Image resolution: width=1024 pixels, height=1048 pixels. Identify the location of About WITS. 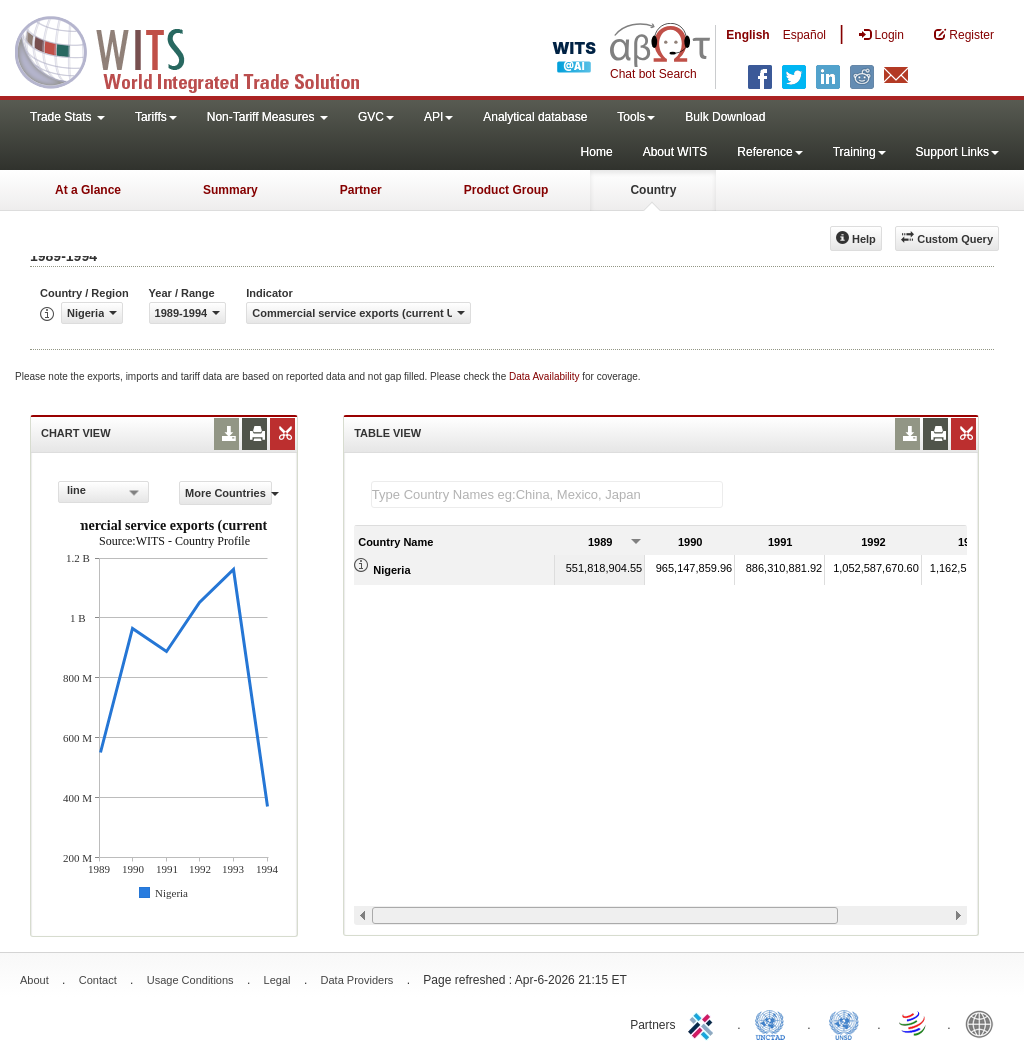
(675, 152).